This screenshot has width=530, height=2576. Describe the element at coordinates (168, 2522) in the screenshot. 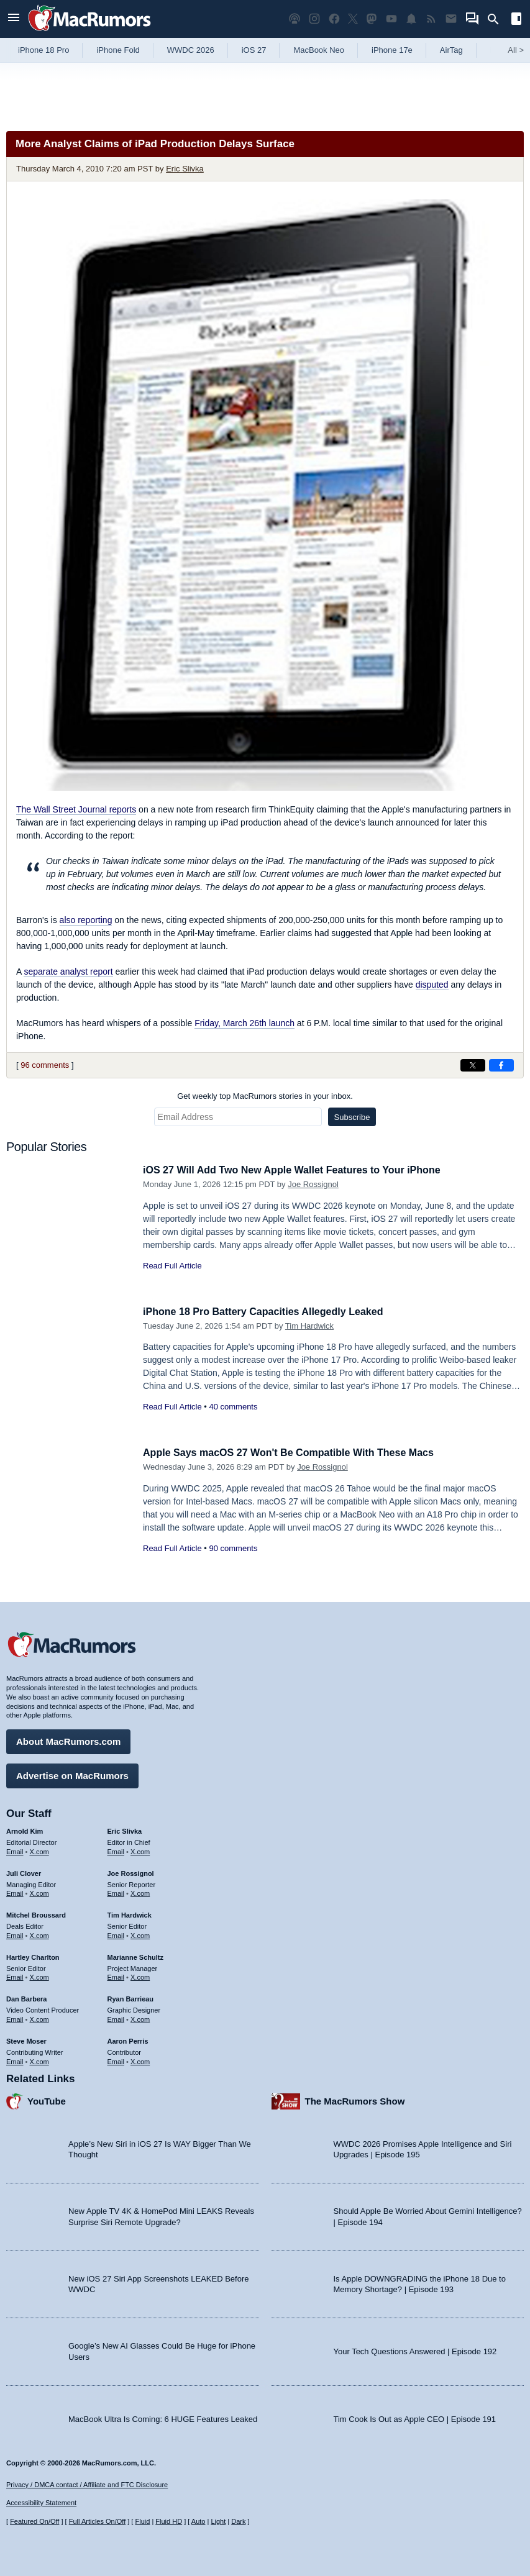

I see `Fluid HD [Toggle super wide fluid content sizing on or off]` at that location.